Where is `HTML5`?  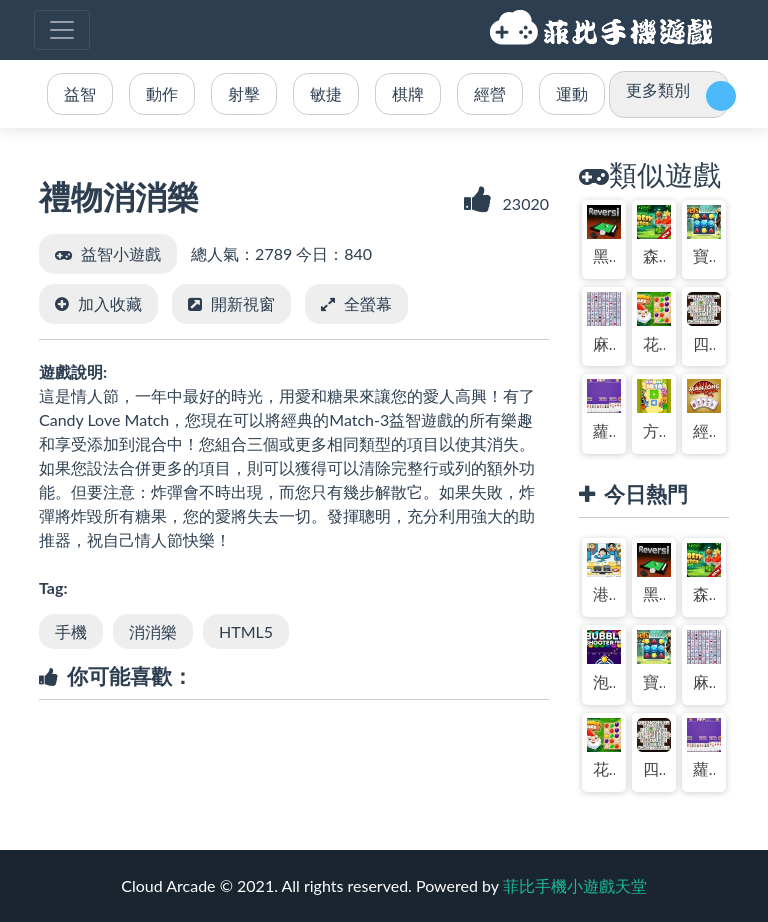
HTML5 is located at coordinates (246, 631).